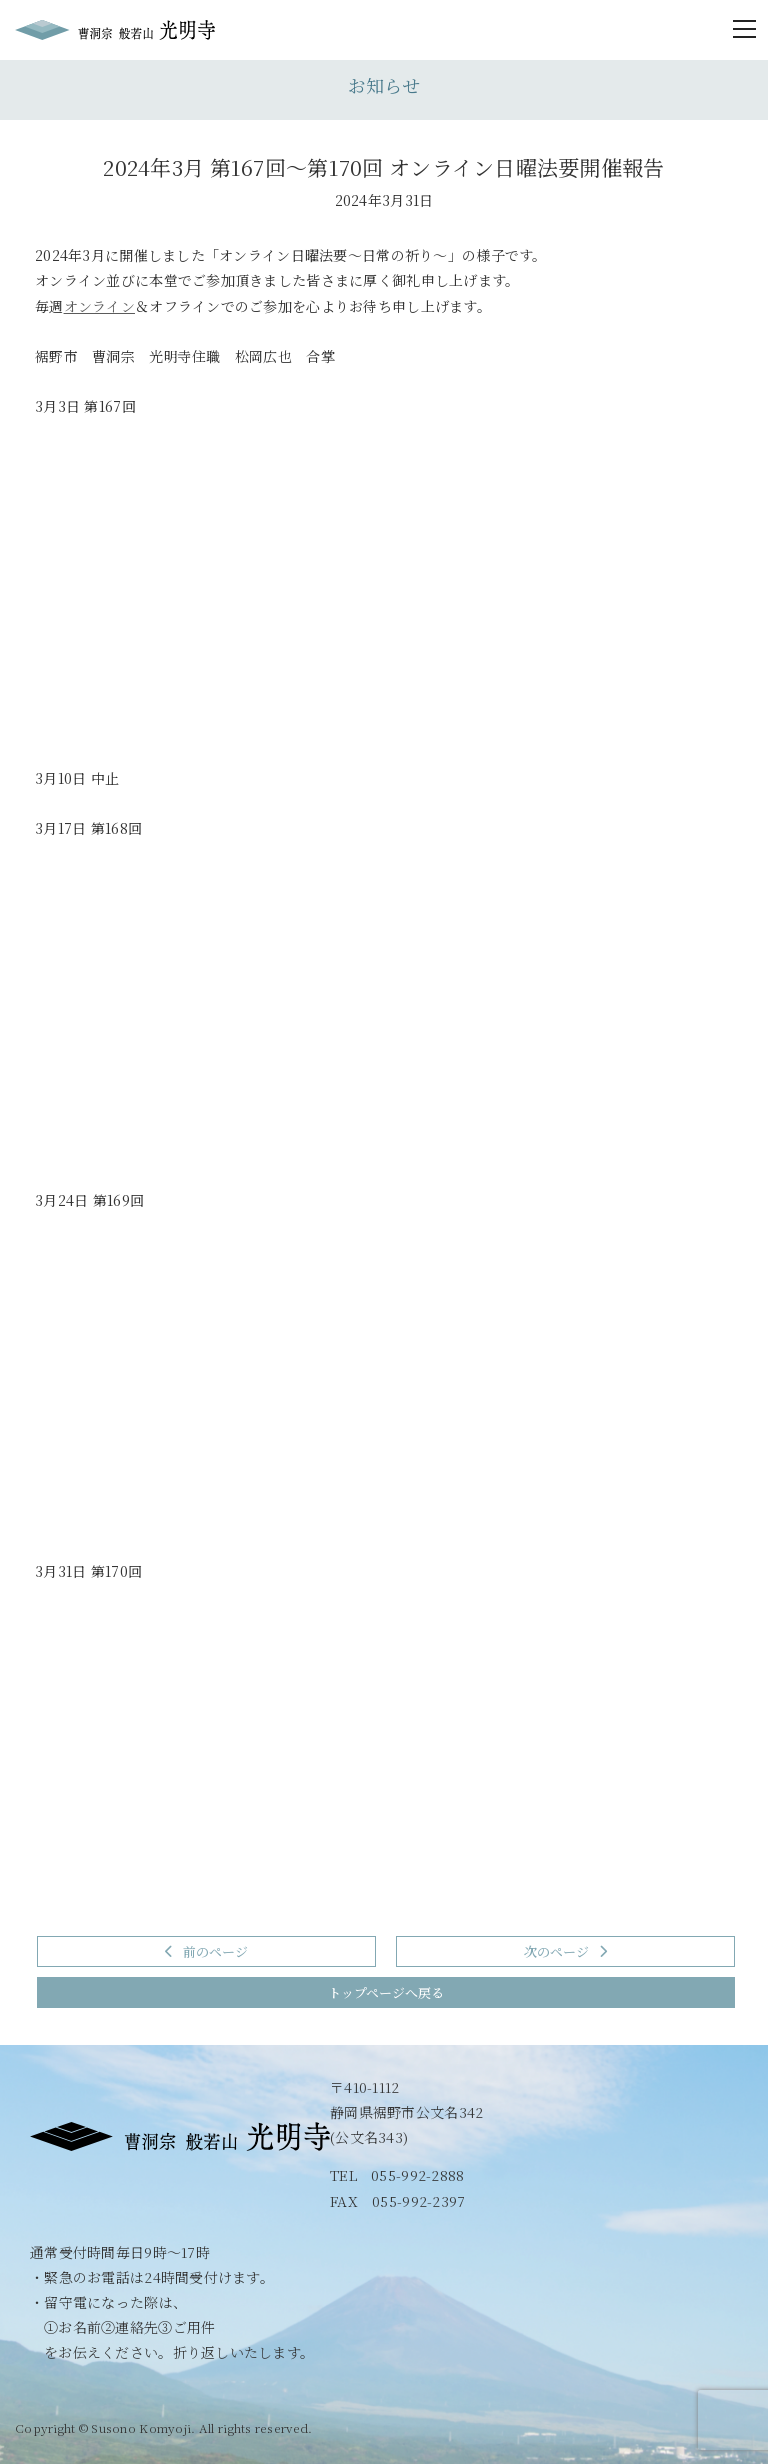 The height and width of the screenshot is (2464, 768). What do you see at coordinates (417, 2175) in the screenshot?
I see `055-992-2888` at bounding box center [417, 2175].